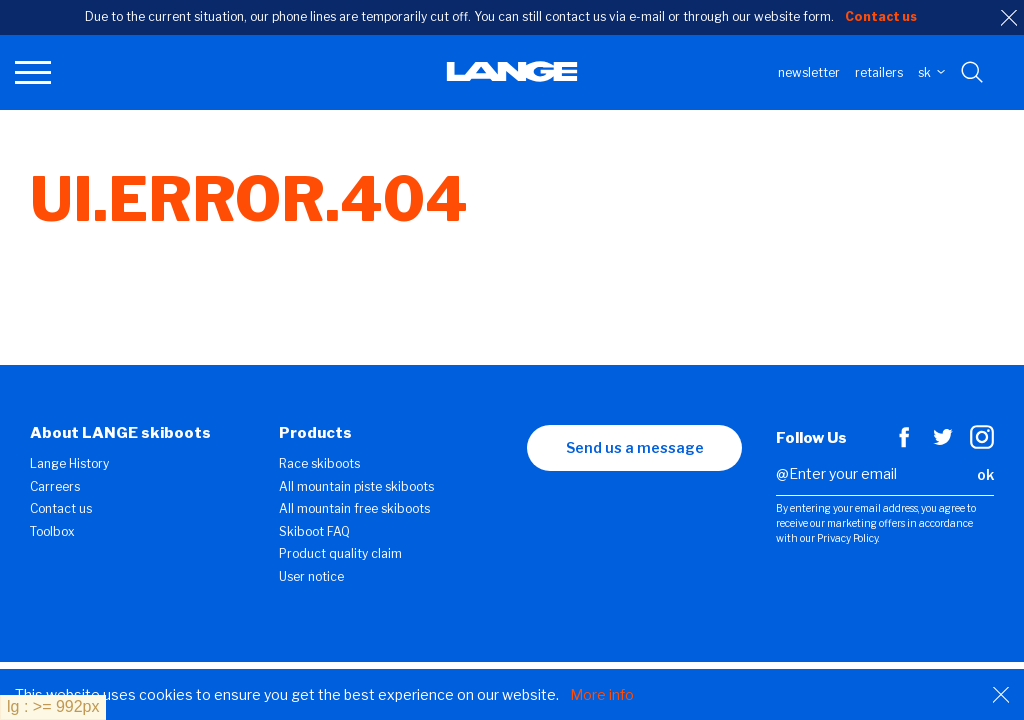 This screenshot has width=1024, height=720. I want to click on [Search with keywords], so click(973, 73).